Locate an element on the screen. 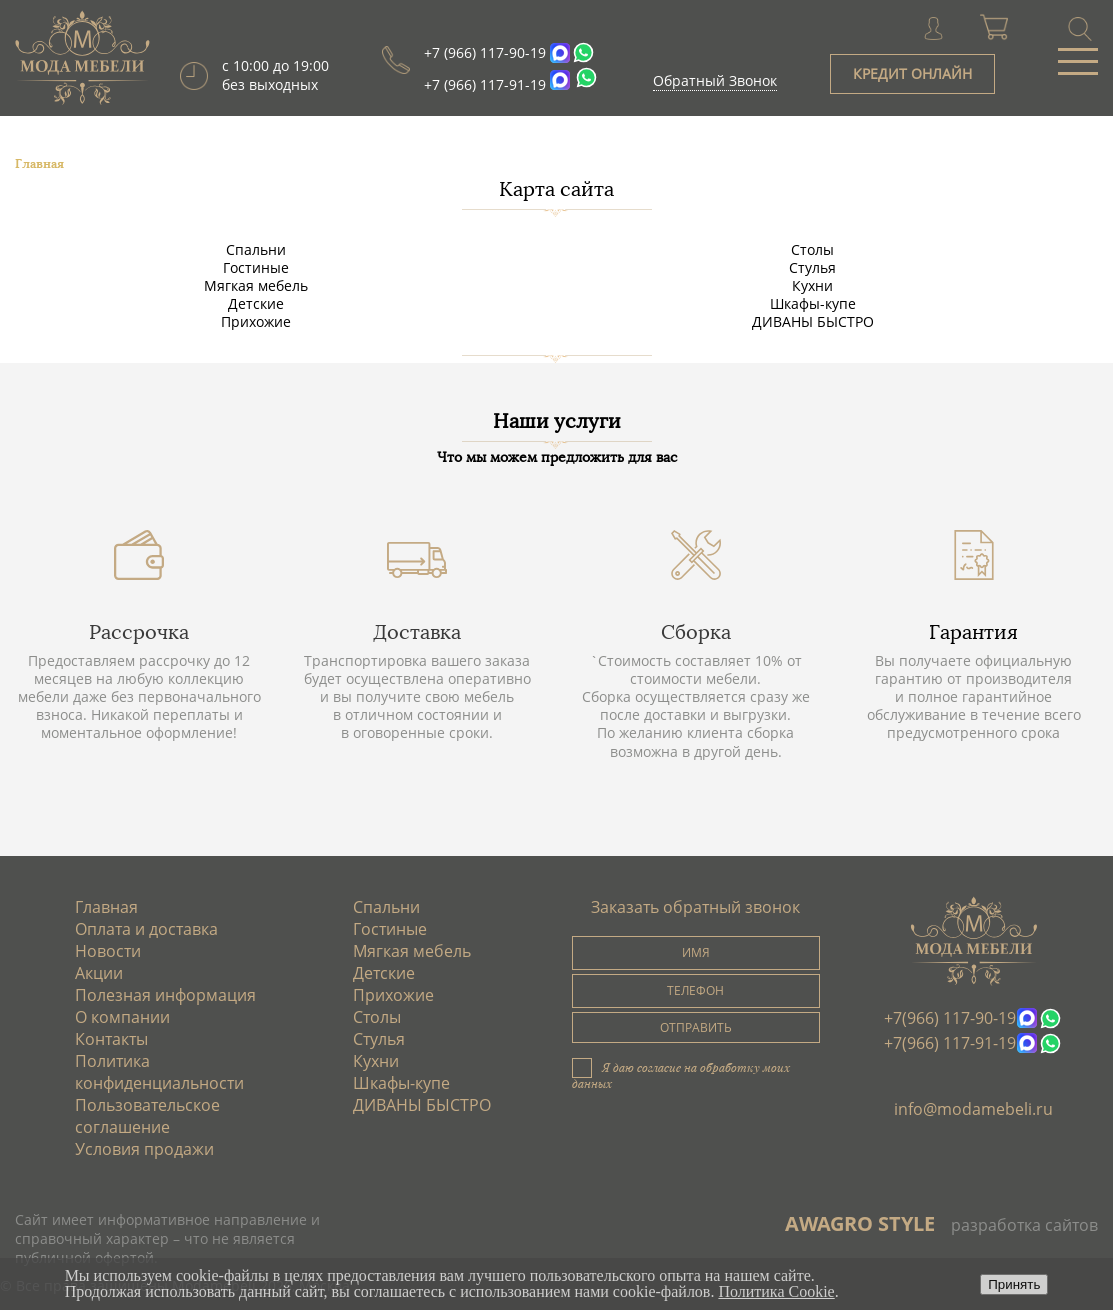  разработка сайтов is located at coordinates (1024, 1225).